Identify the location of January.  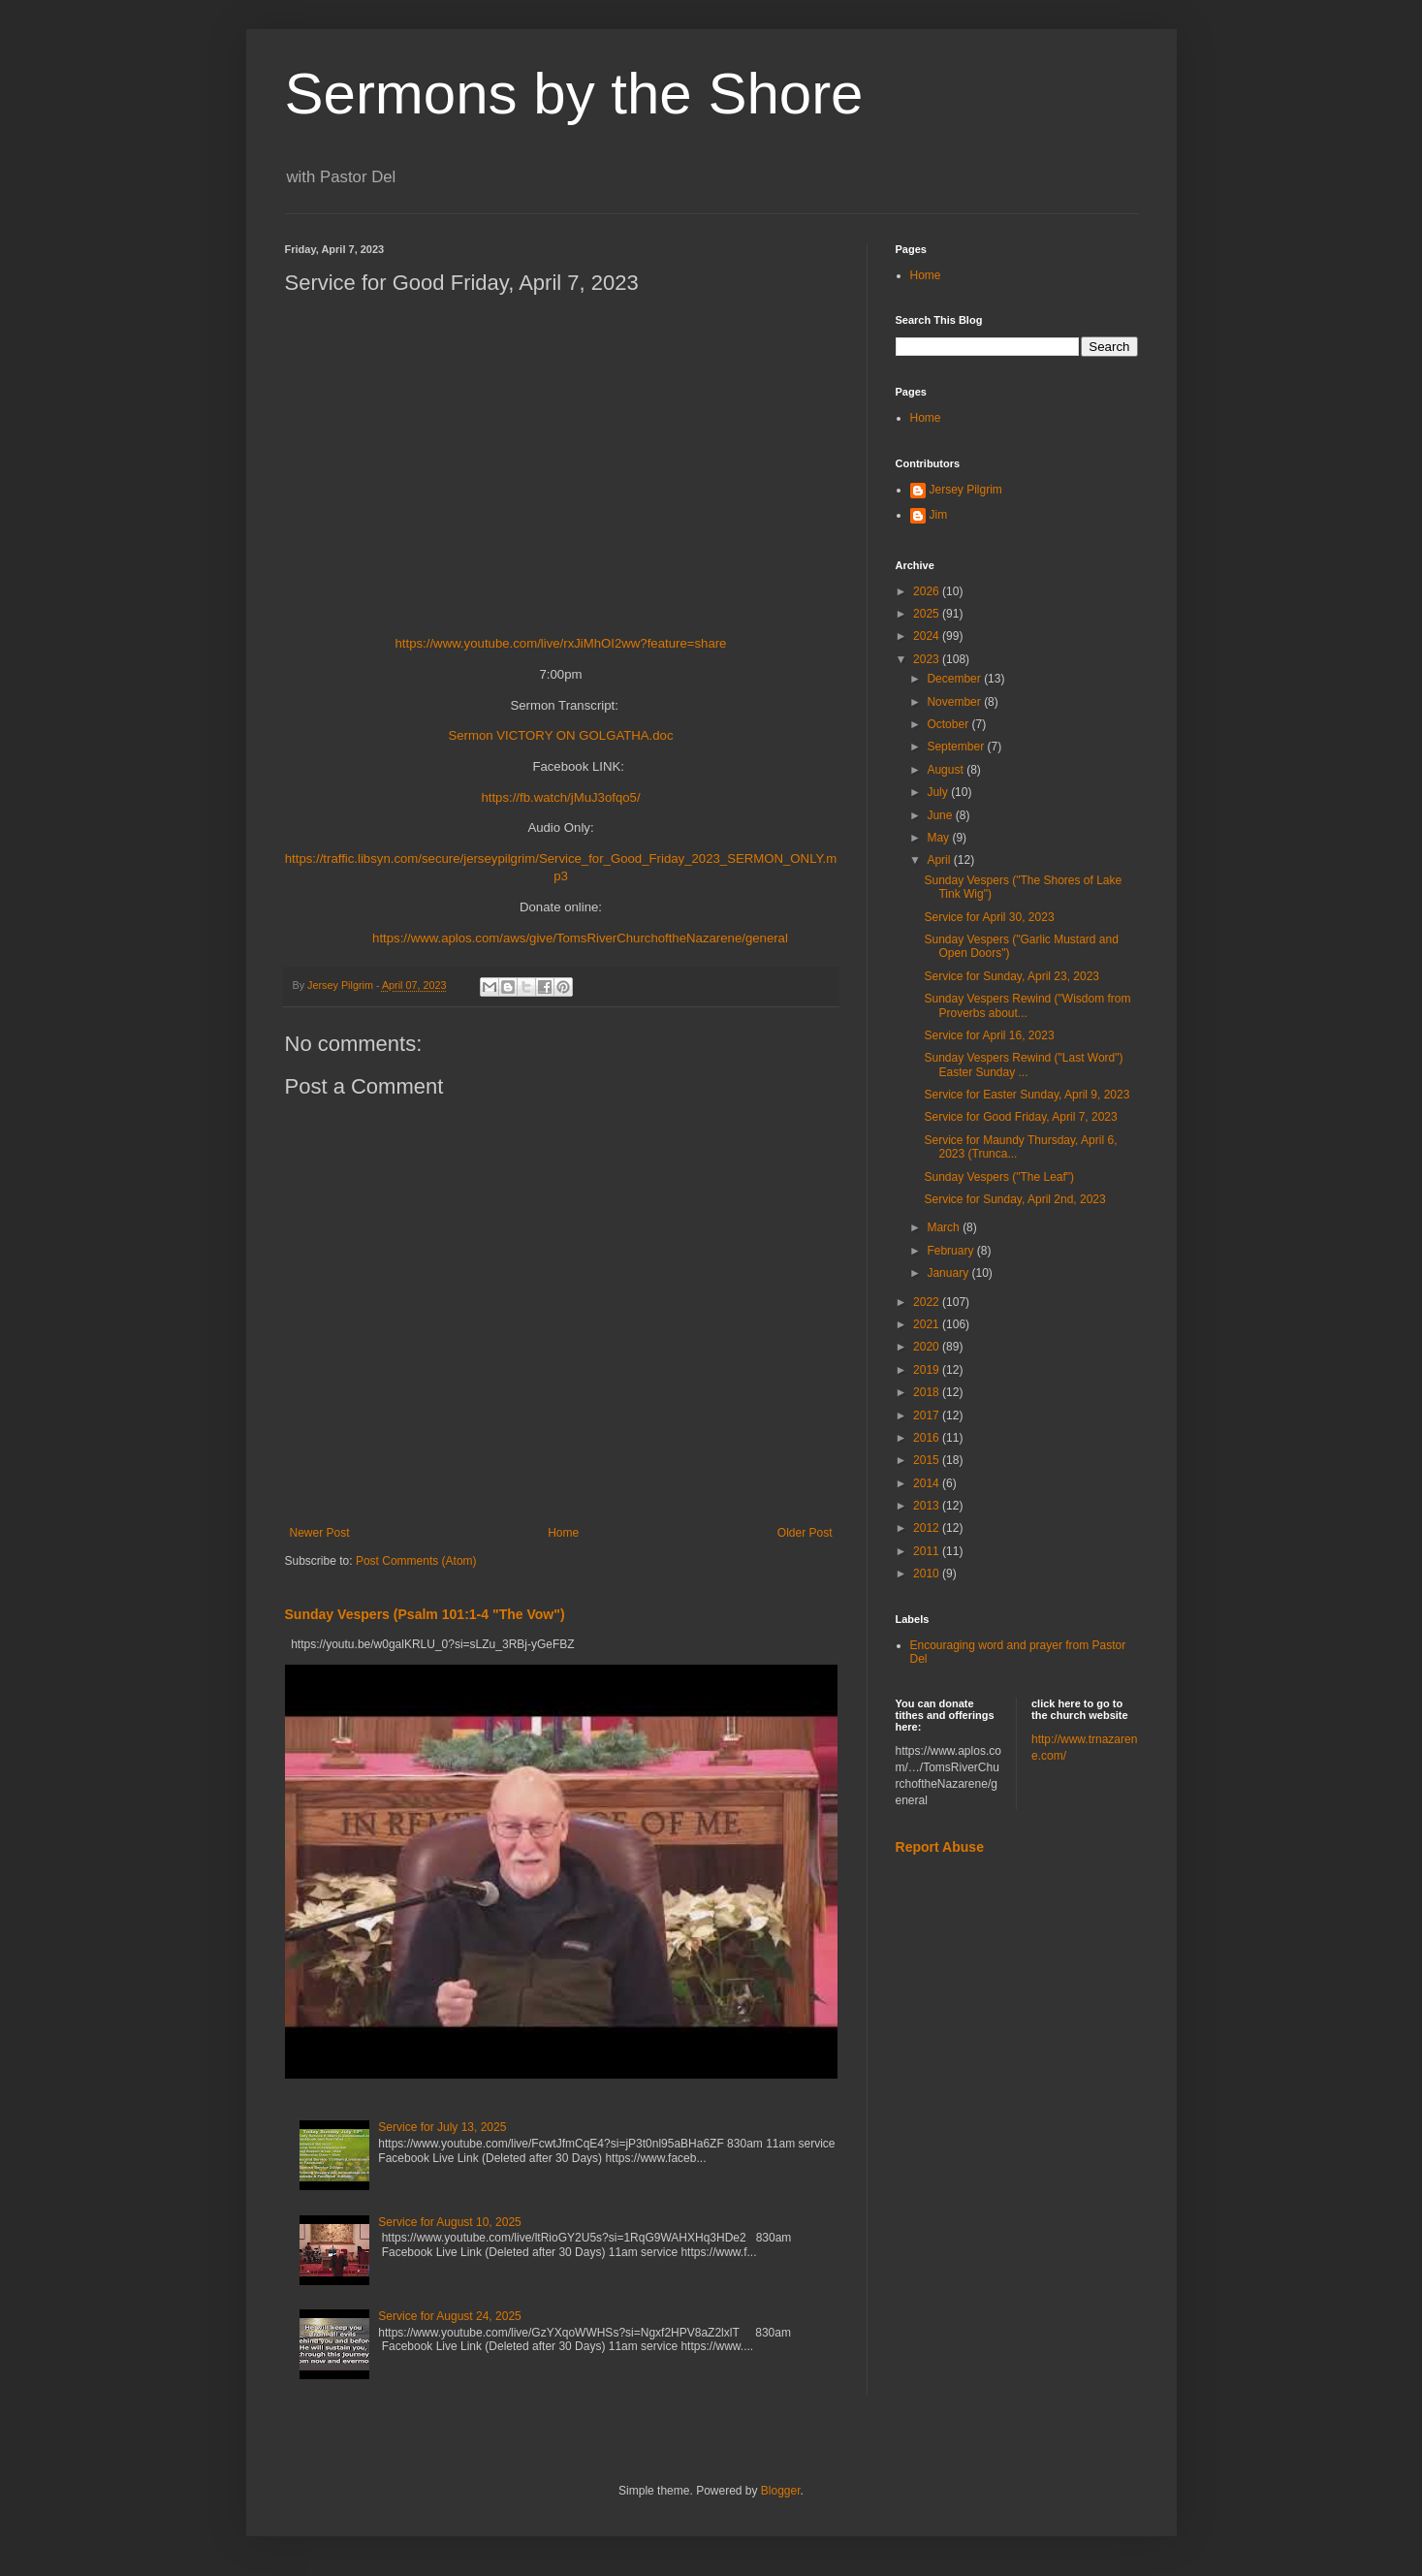
(949, 1273).